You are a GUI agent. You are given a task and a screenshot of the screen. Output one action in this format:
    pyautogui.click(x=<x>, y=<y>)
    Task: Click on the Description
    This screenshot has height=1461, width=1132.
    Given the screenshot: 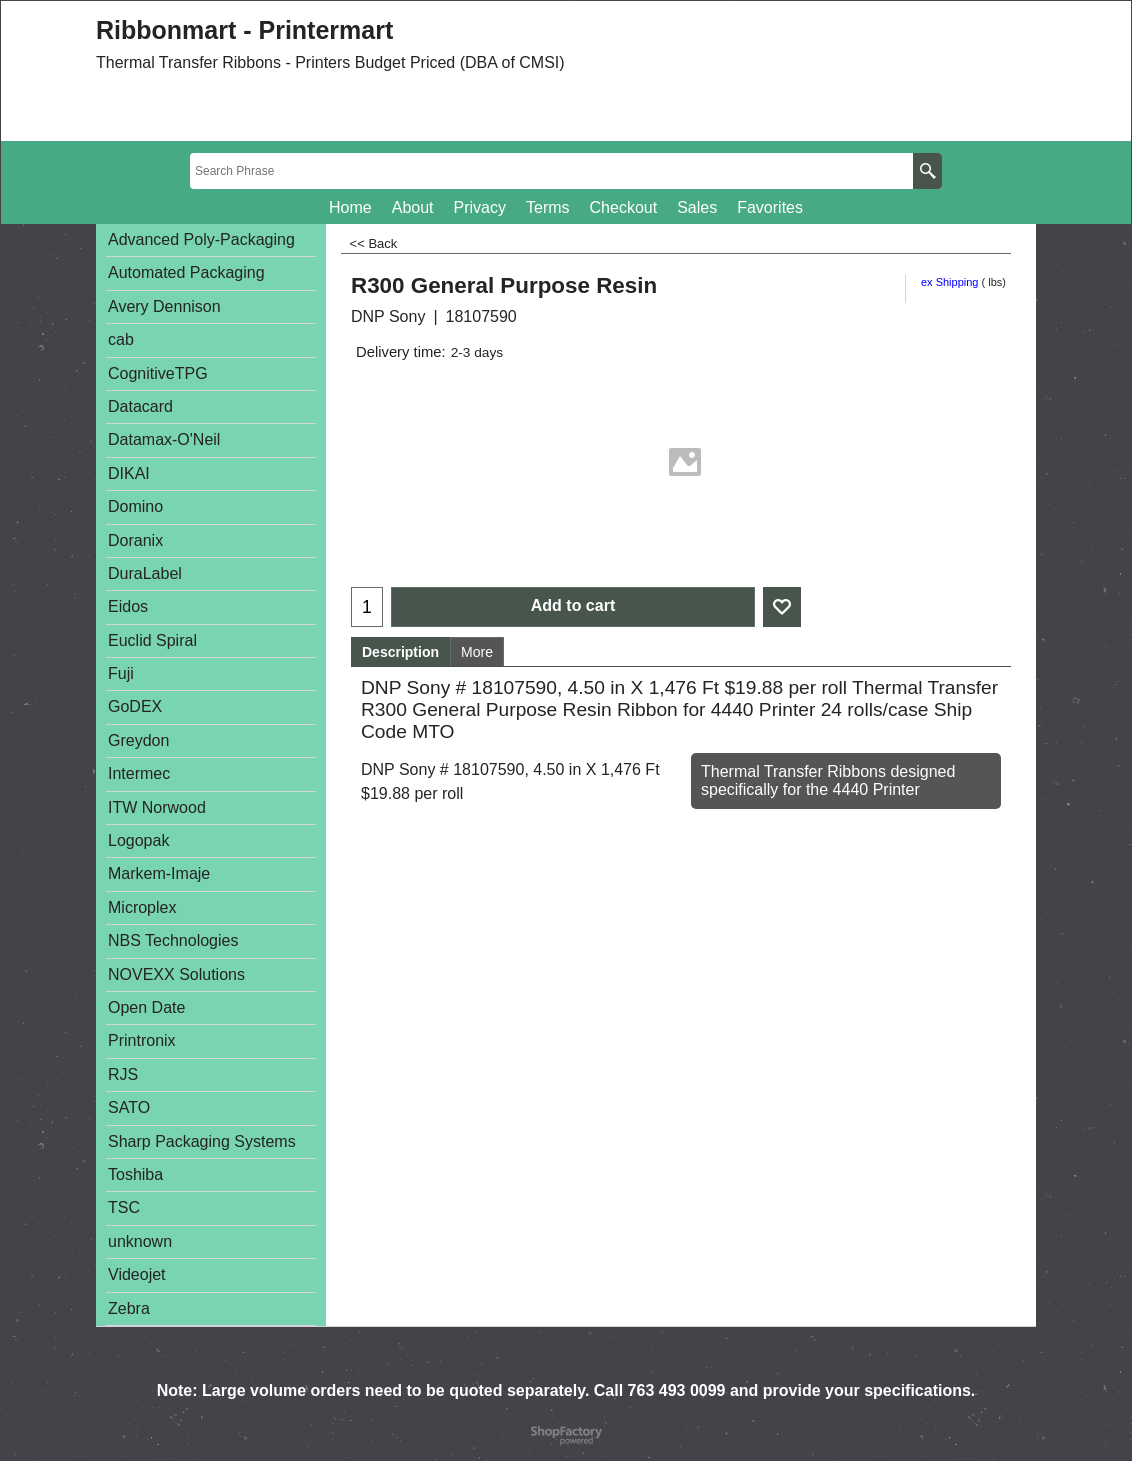 What is the action you would take?
    pyautogui.click(x=400, y=652)
    